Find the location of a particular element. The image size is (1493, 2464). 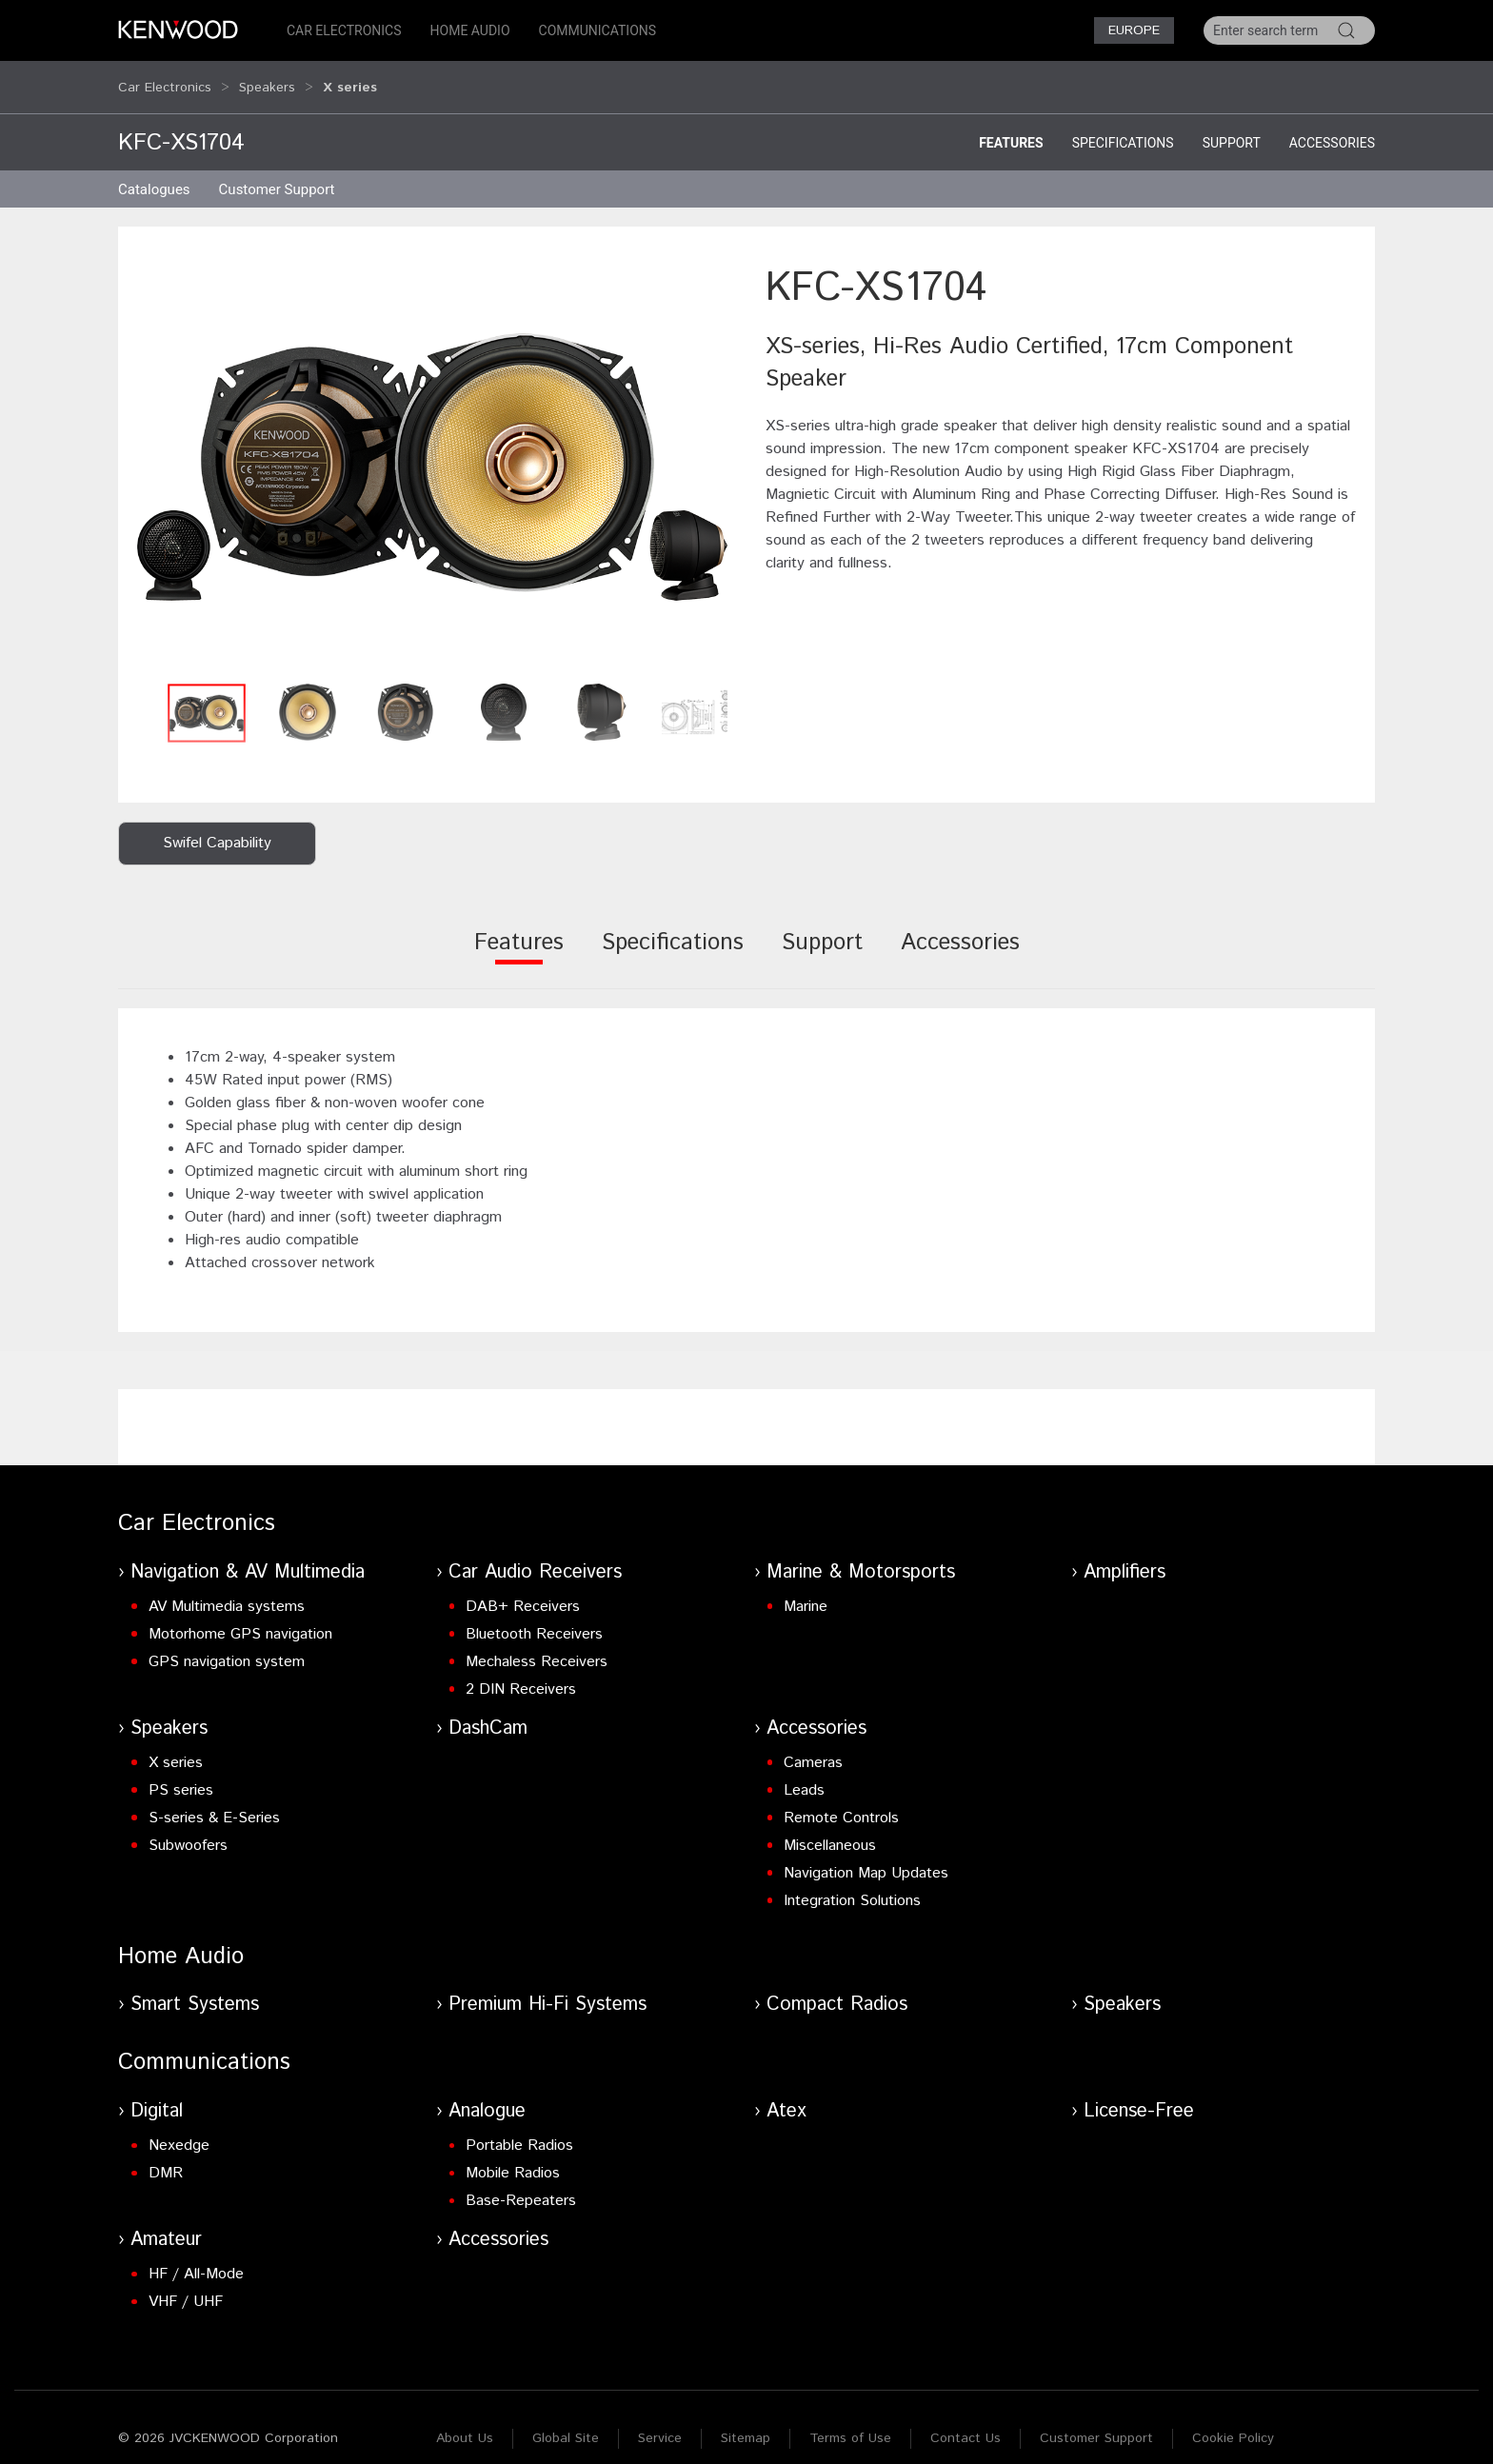

About Us is located at coordinates (464, 2420).